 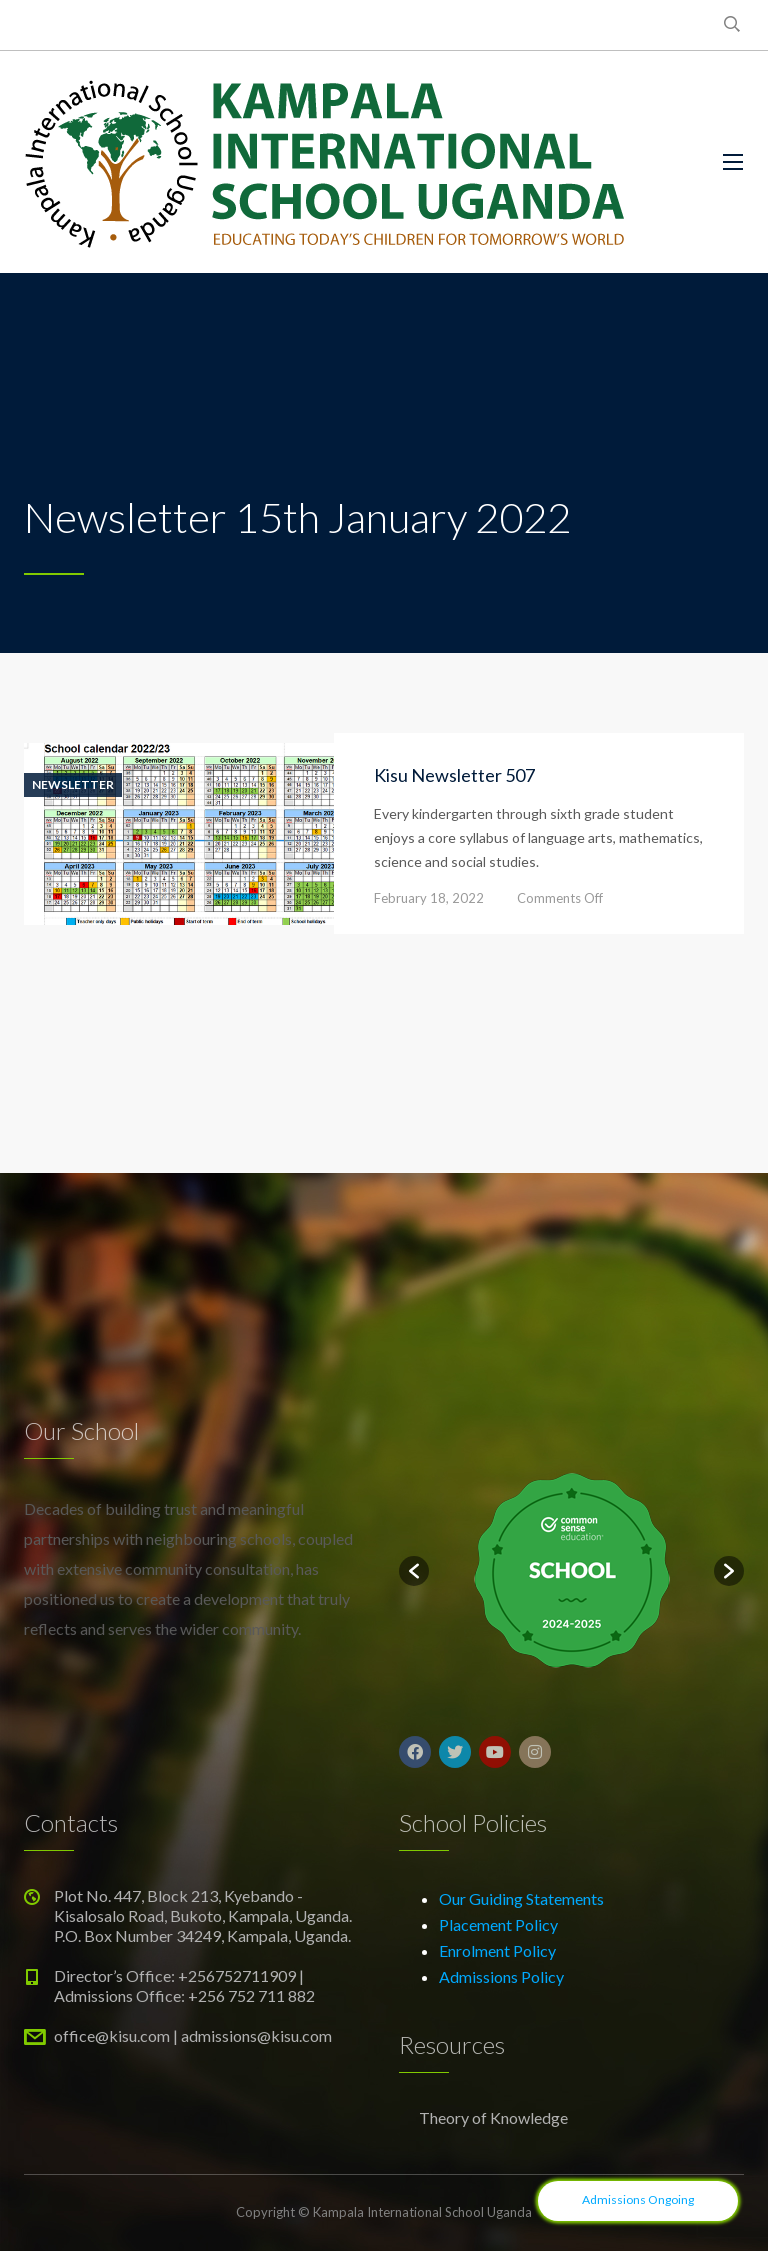 I want to click on Enrolment Policy, so click(x=497, y=1950).